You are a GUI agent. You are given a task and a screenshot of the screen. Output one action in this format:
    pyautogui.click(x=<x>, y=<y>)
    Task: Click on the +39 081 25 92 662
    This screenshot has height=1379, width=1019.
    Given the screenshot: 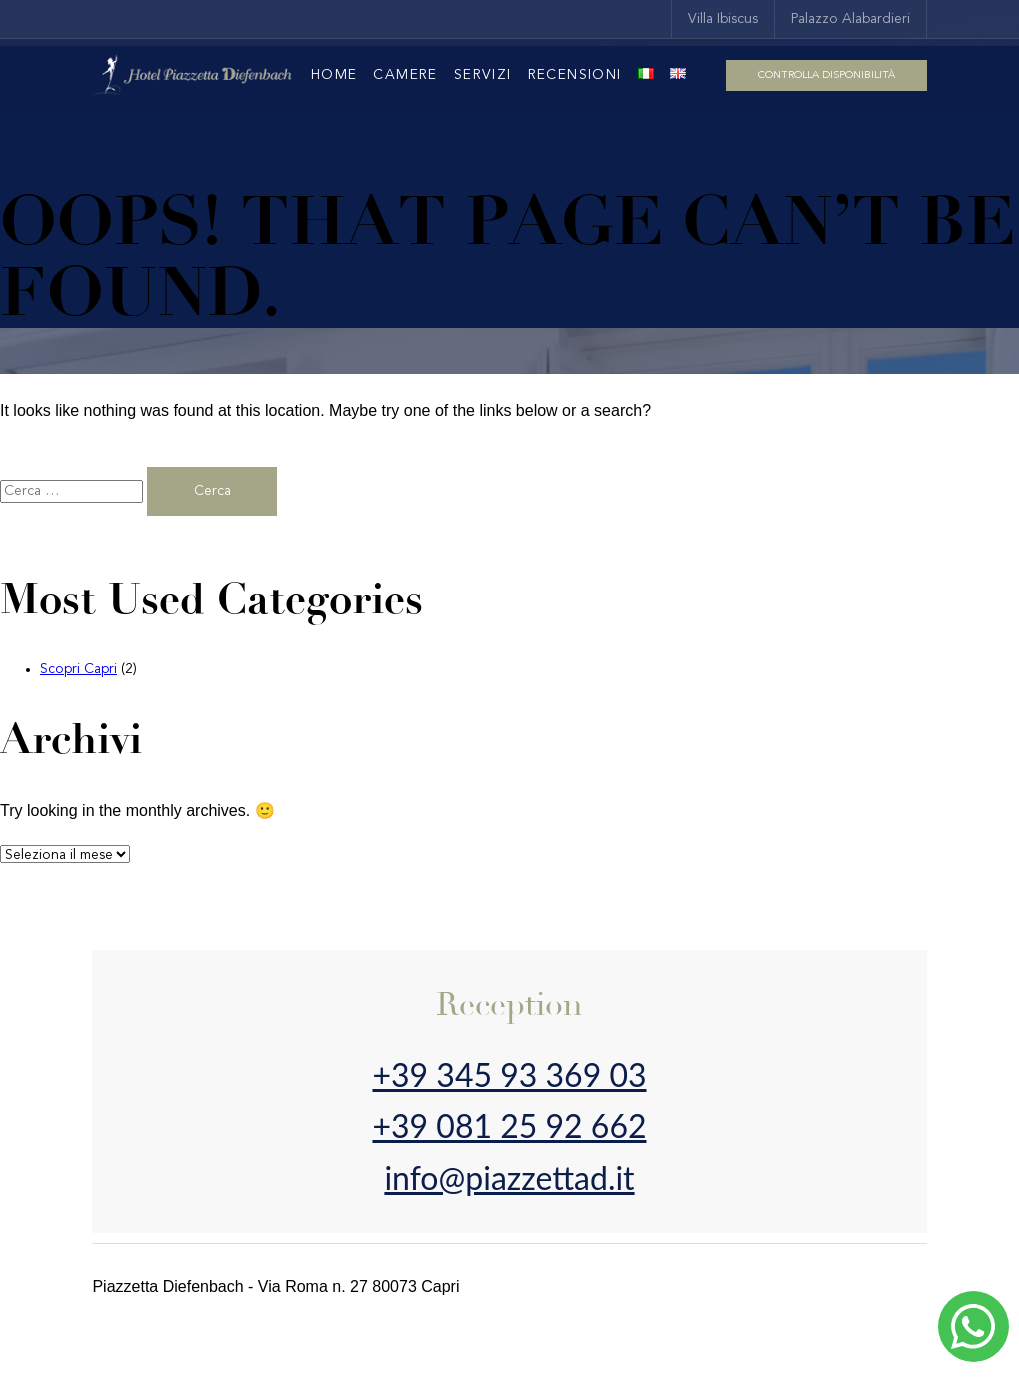 What is the action you would take?
    pyautogui.click(x=509, y=1125)
    